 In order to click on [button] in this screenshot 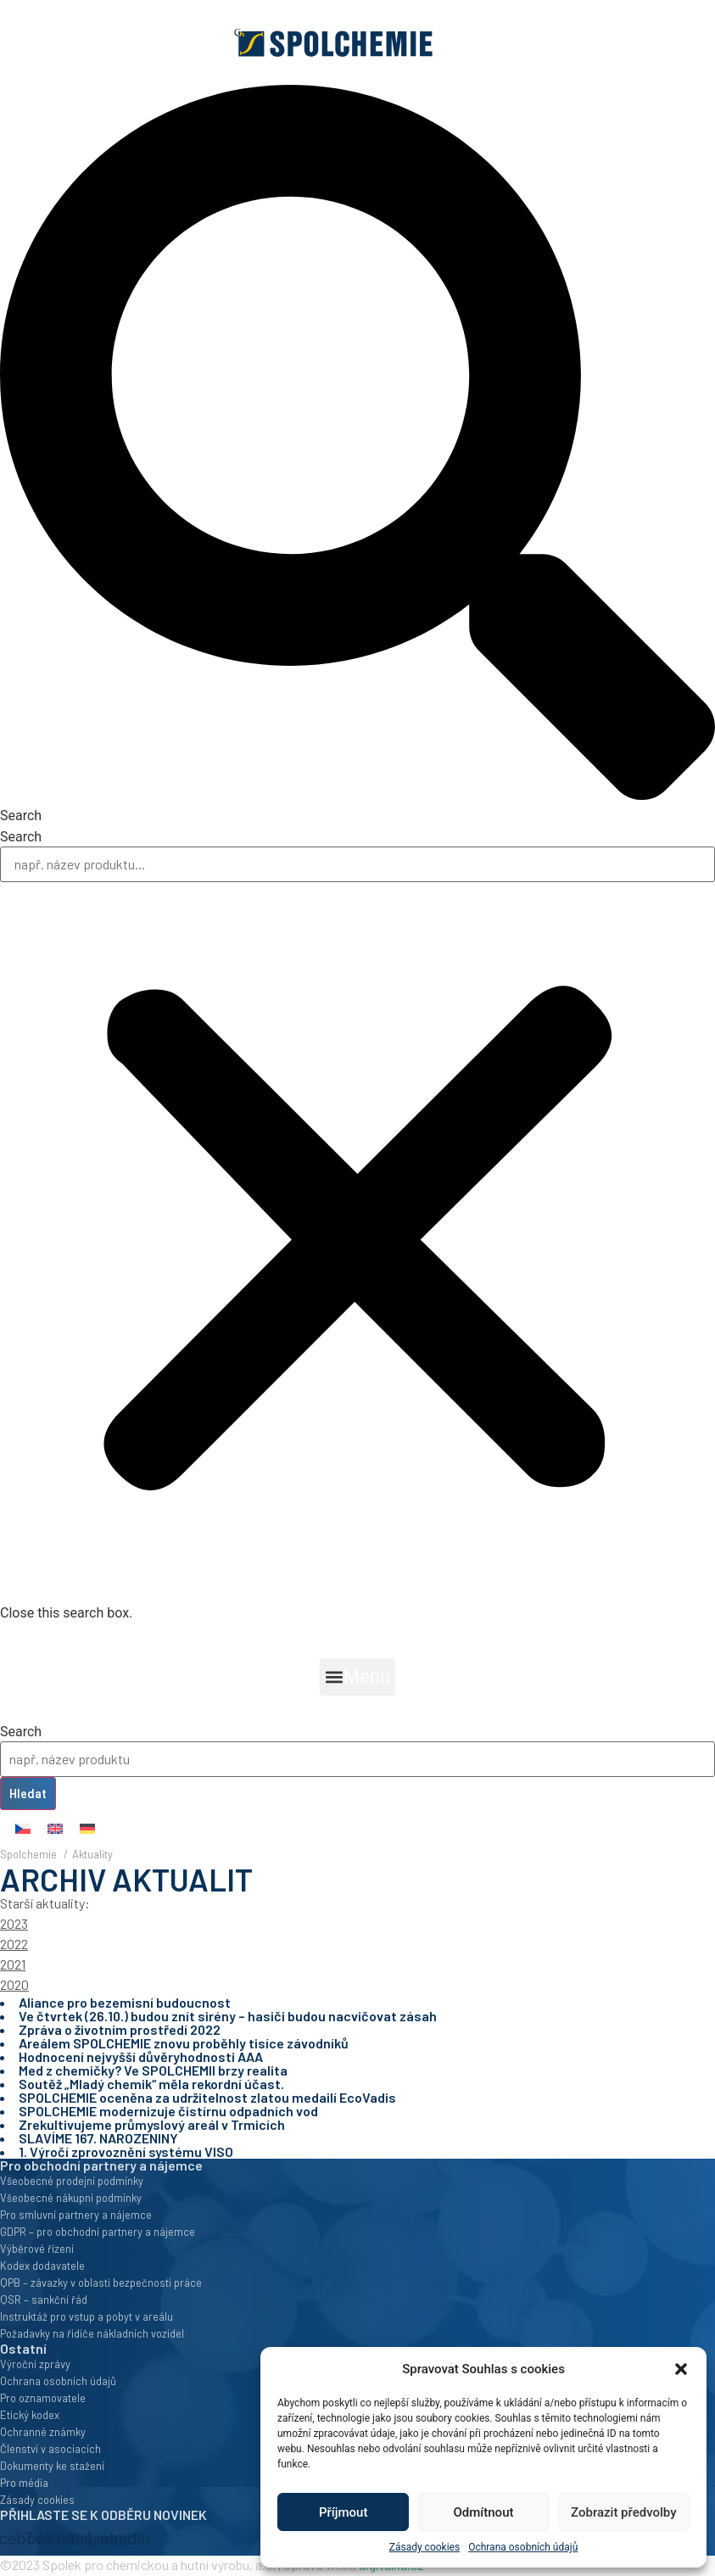, I will do `click(681, 2369)`.